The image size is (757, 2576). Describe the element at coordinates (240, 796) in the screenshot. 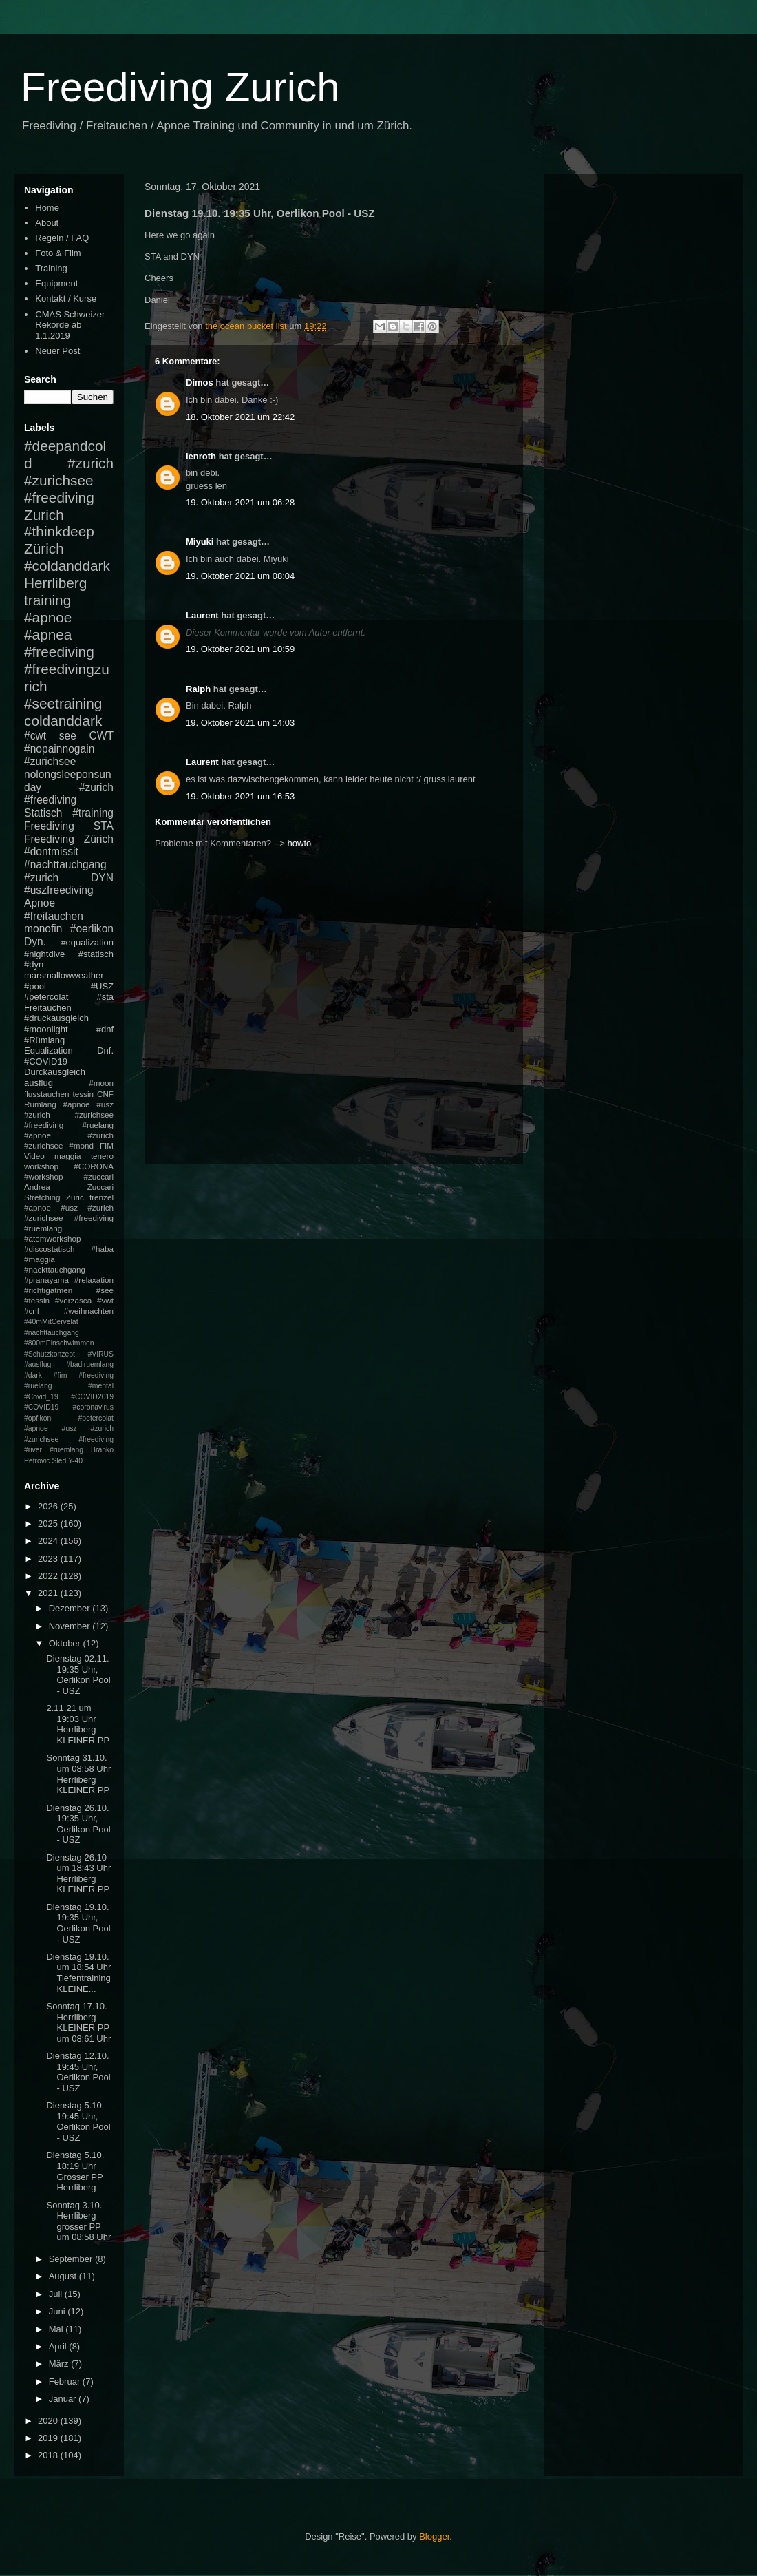

I see `19. Oktober 2021 um 16:53` at that location.